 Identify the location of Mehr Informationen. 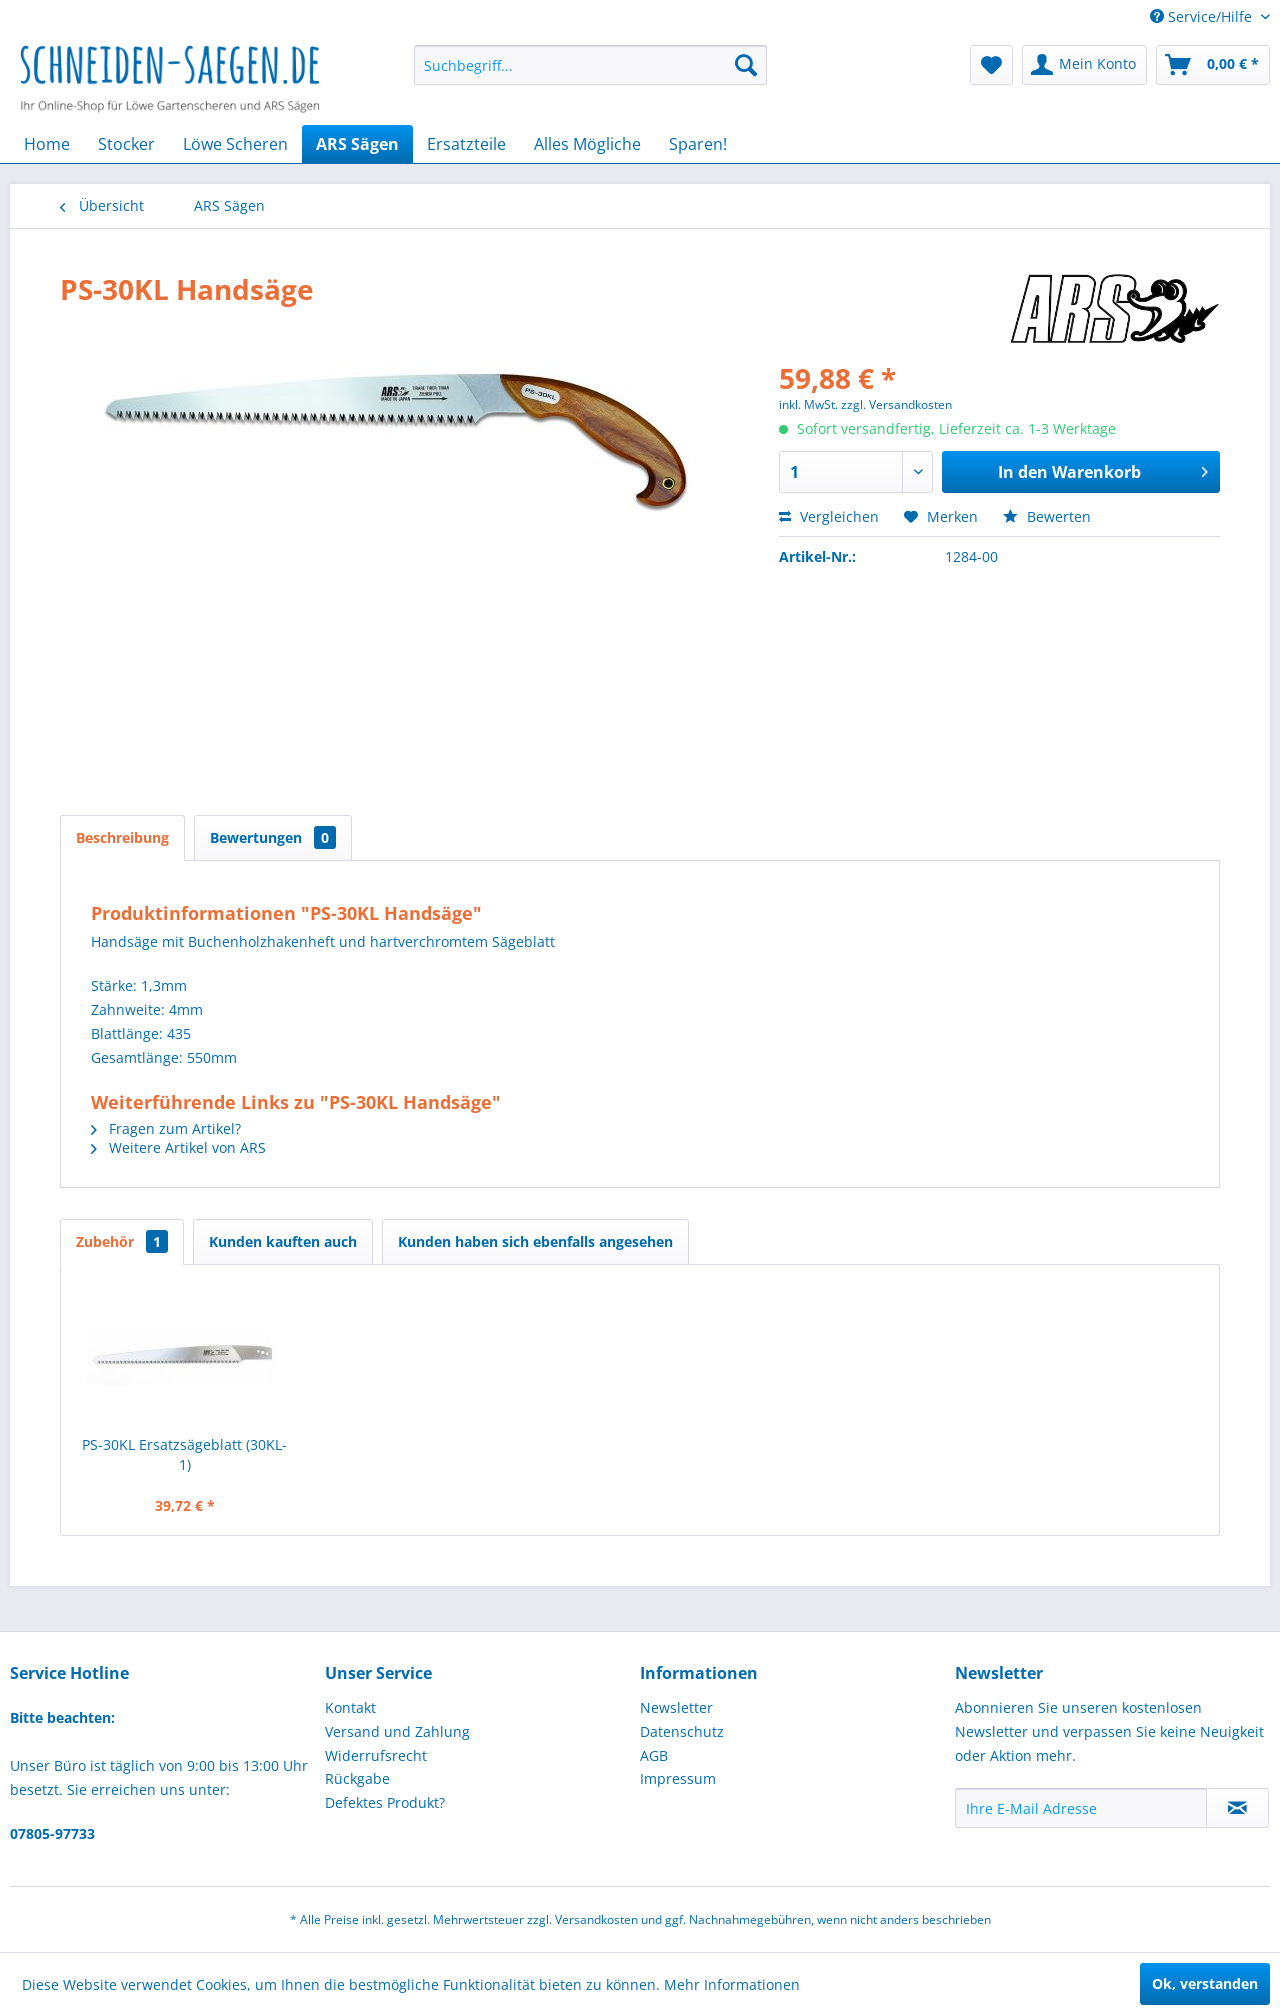
(732, 1984).